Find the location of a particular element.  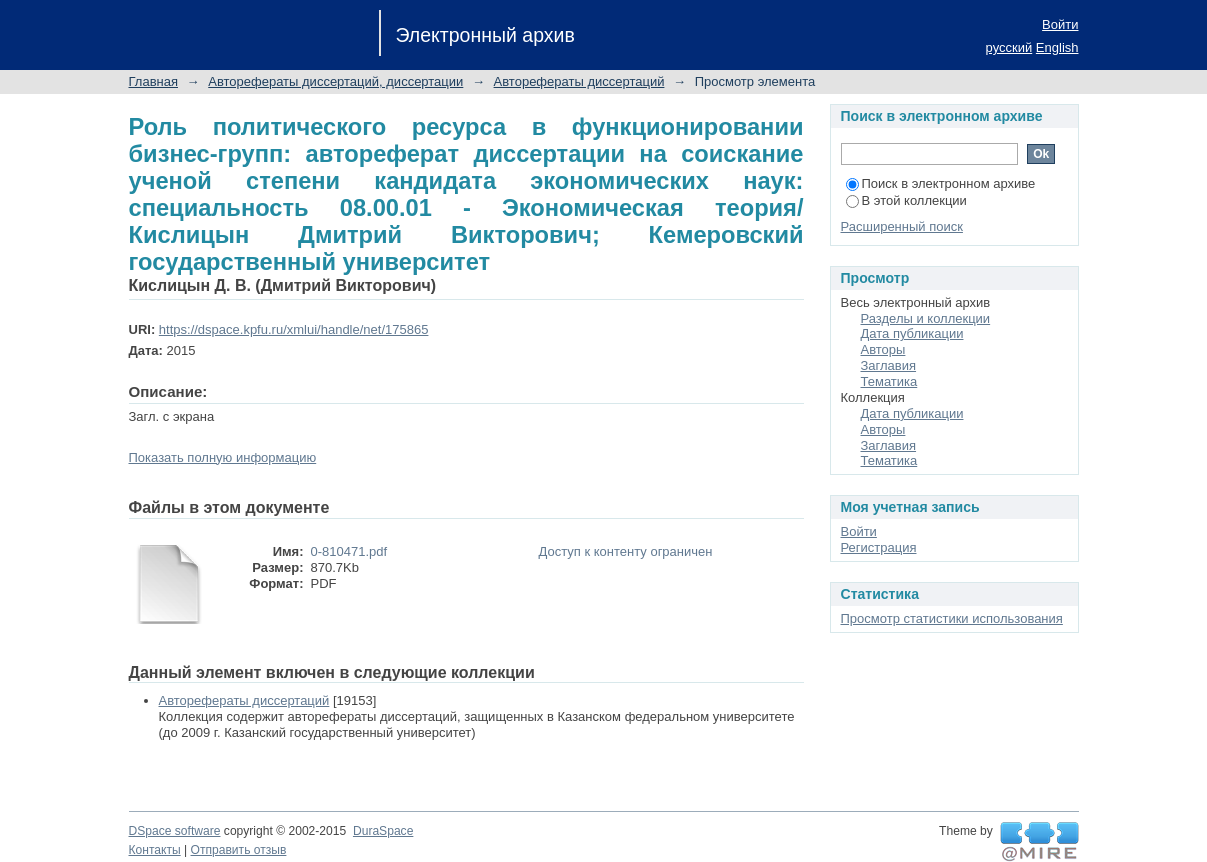

Разделы и коллекции is located at coordinates (926, 318).